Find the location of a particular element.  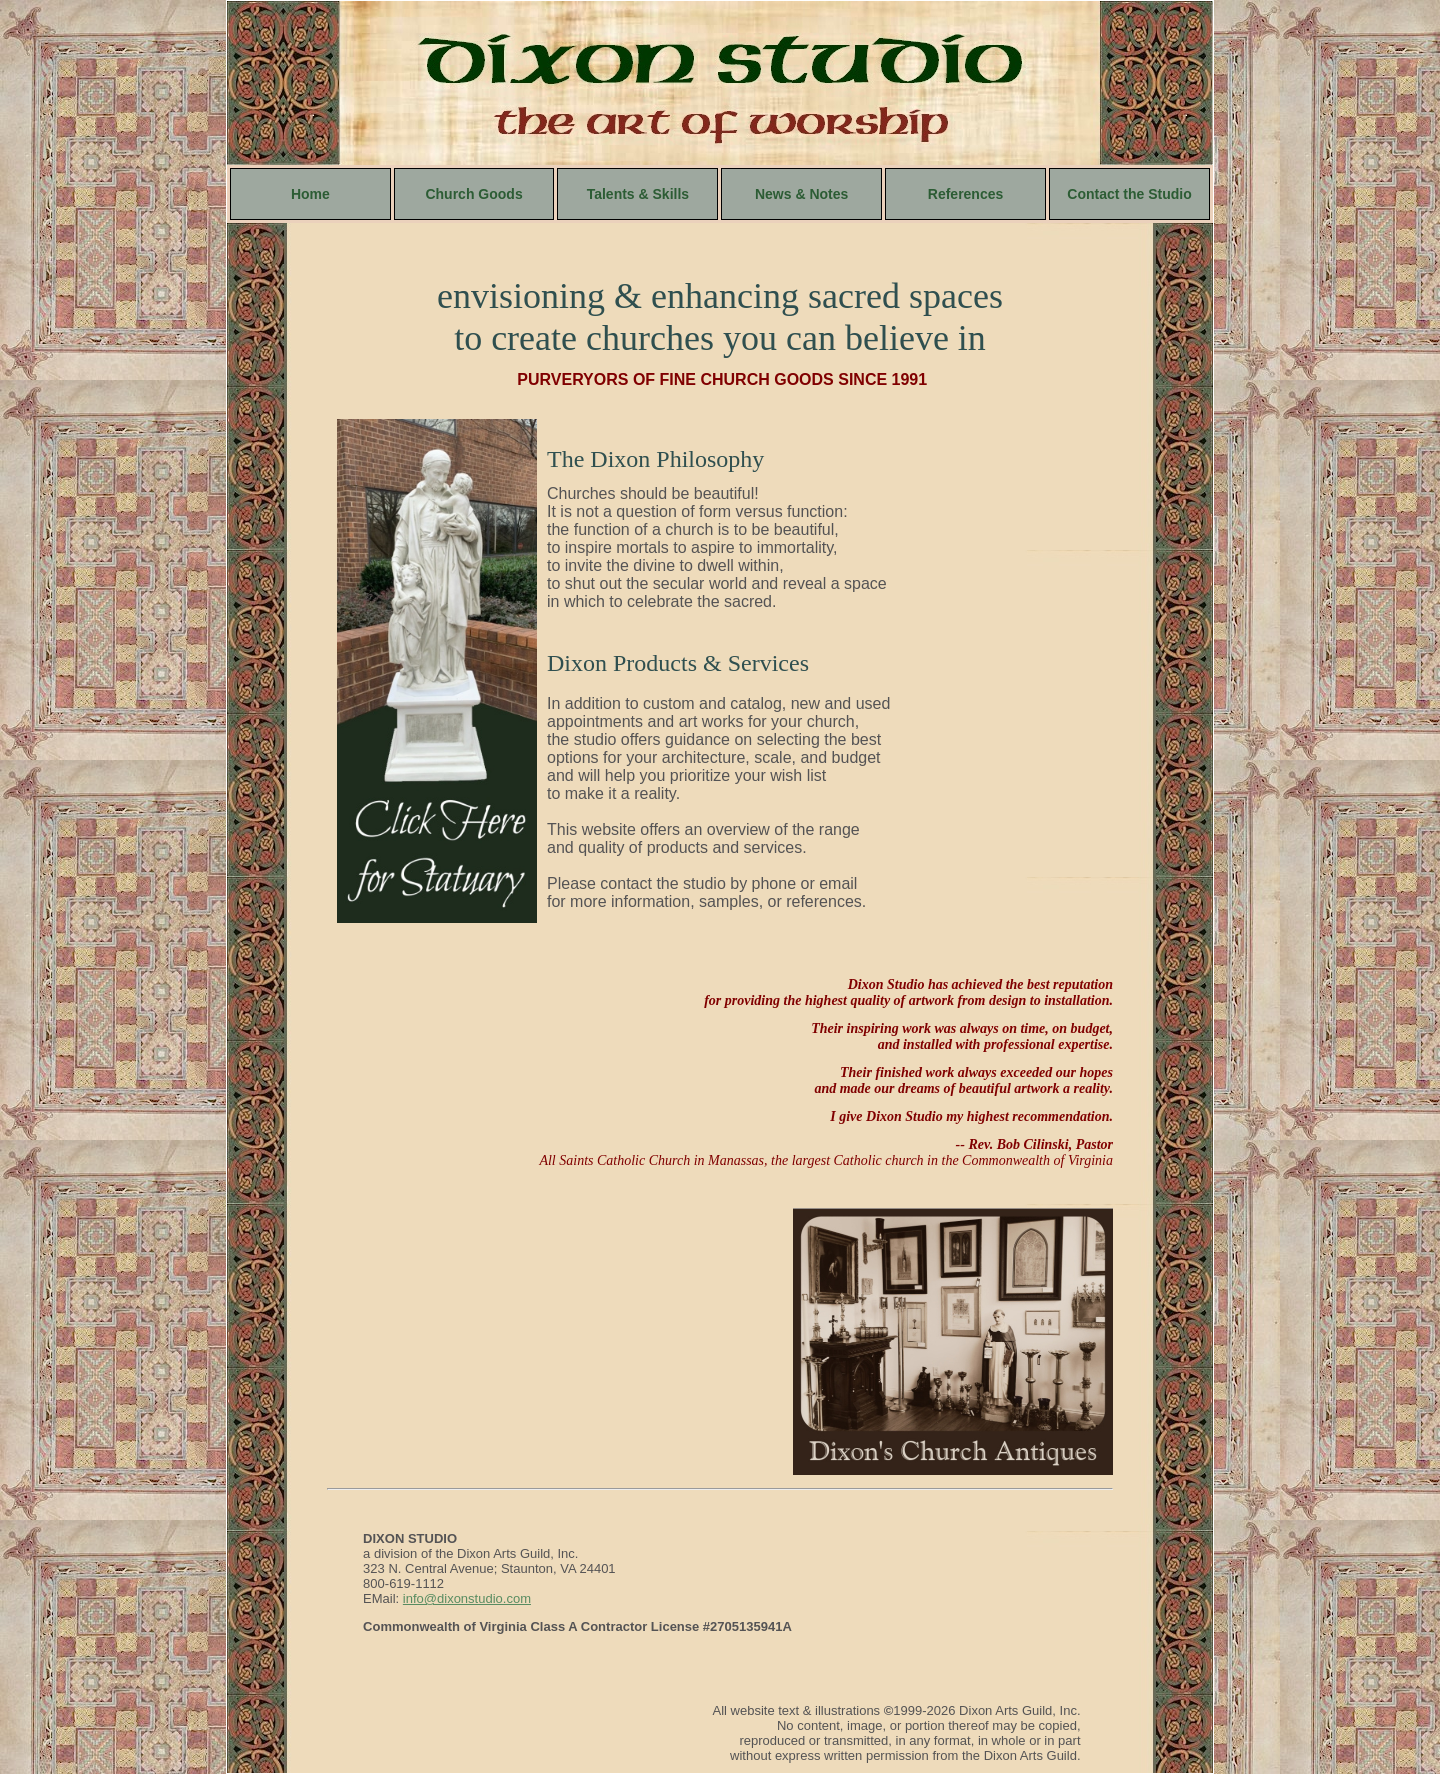

Home is located at coordinates (310, 194).